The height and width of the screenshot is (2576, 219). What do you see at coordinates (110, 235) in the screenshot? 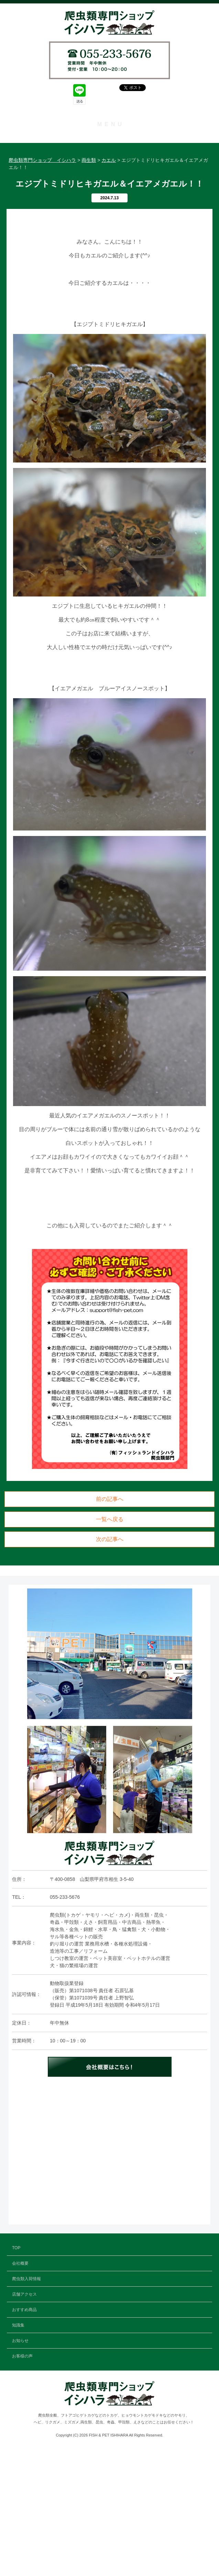
I see `お知らせ` at bounding box center [110, 235].